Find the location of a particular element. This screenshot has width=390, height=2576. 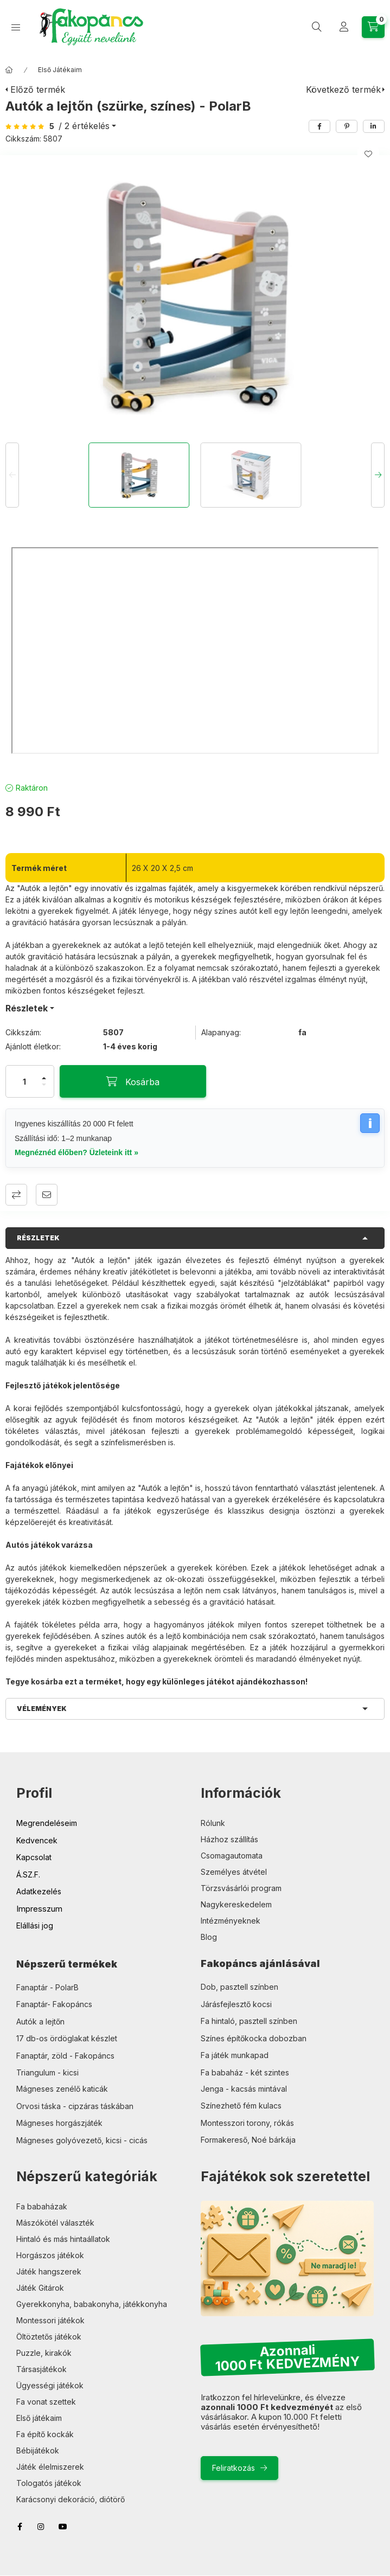

Fa hintaló, pasztell színben is located at coordinates (249, 2021).